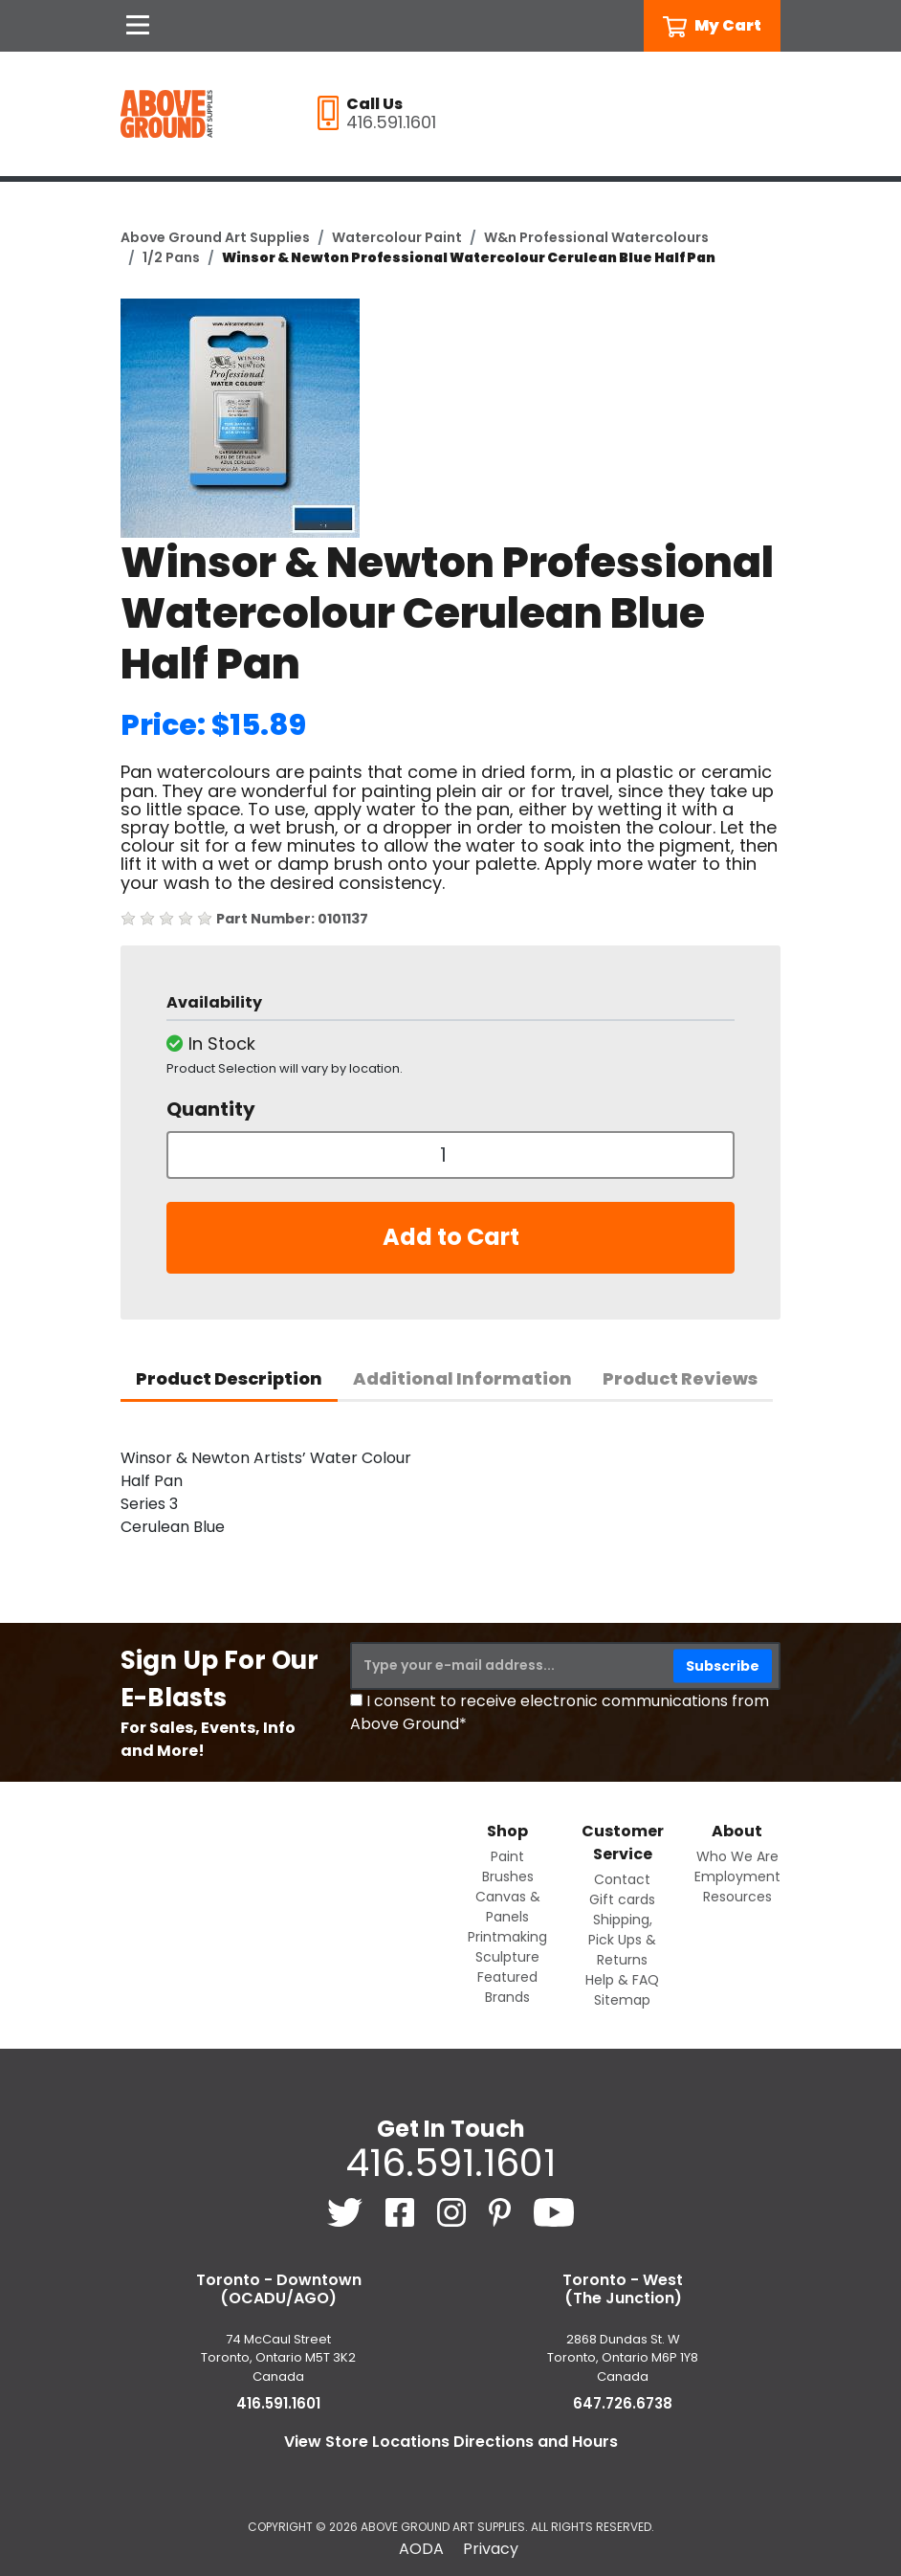 This screenshot has height=2576, width=901. Describe the element at coordinates (622, 1899) in the screenshot. I see `Gift cards` at that location.